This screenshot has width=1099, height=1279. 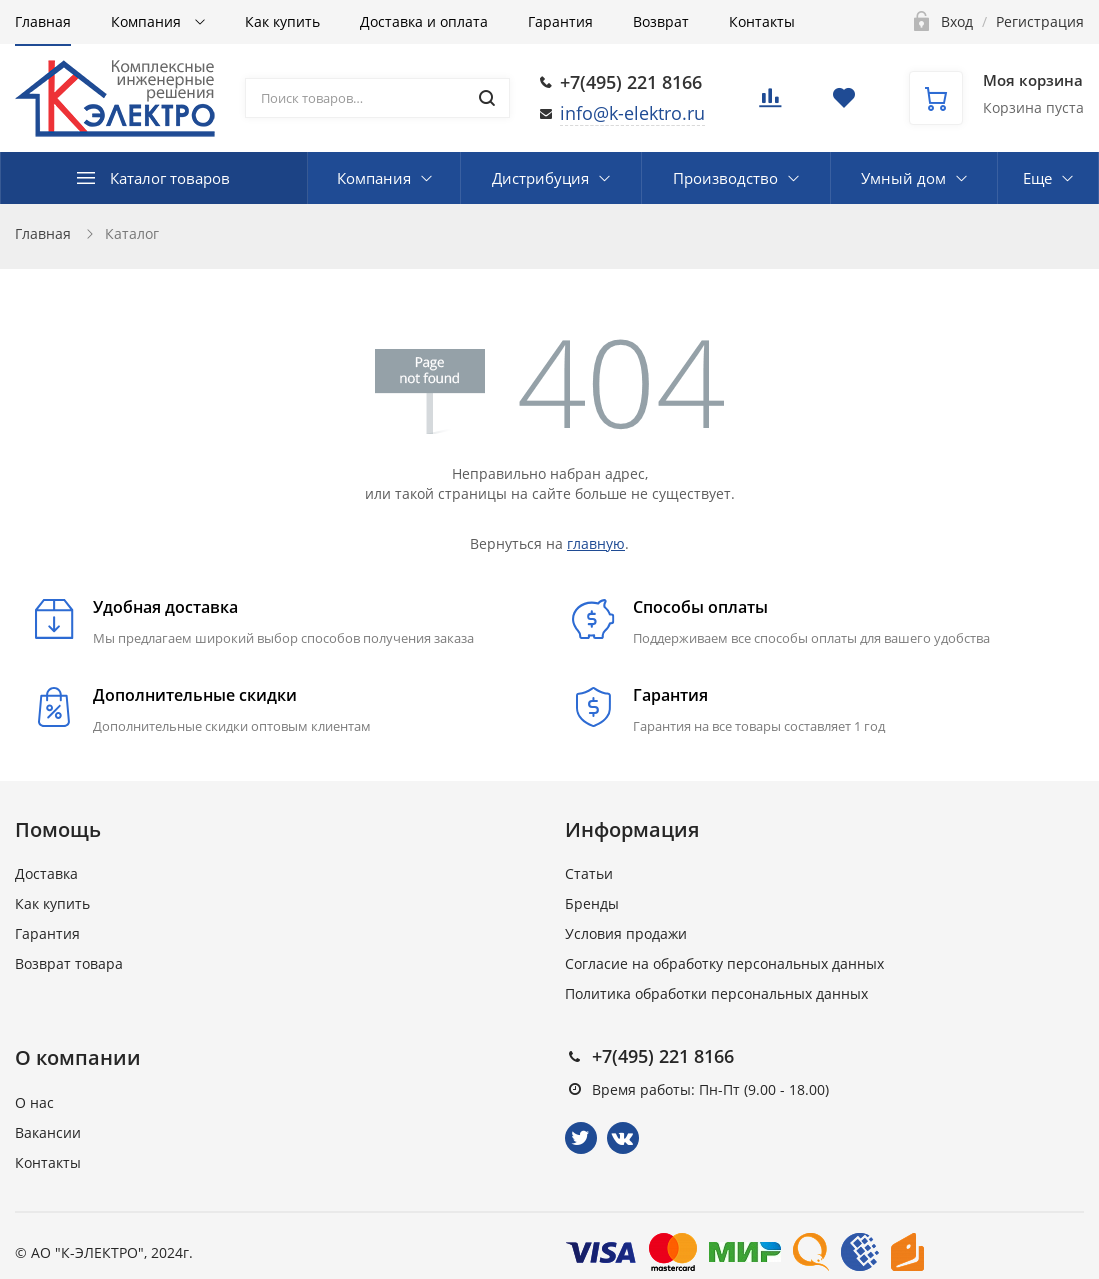 I want to click on Производство, so click(x=725, y=178).